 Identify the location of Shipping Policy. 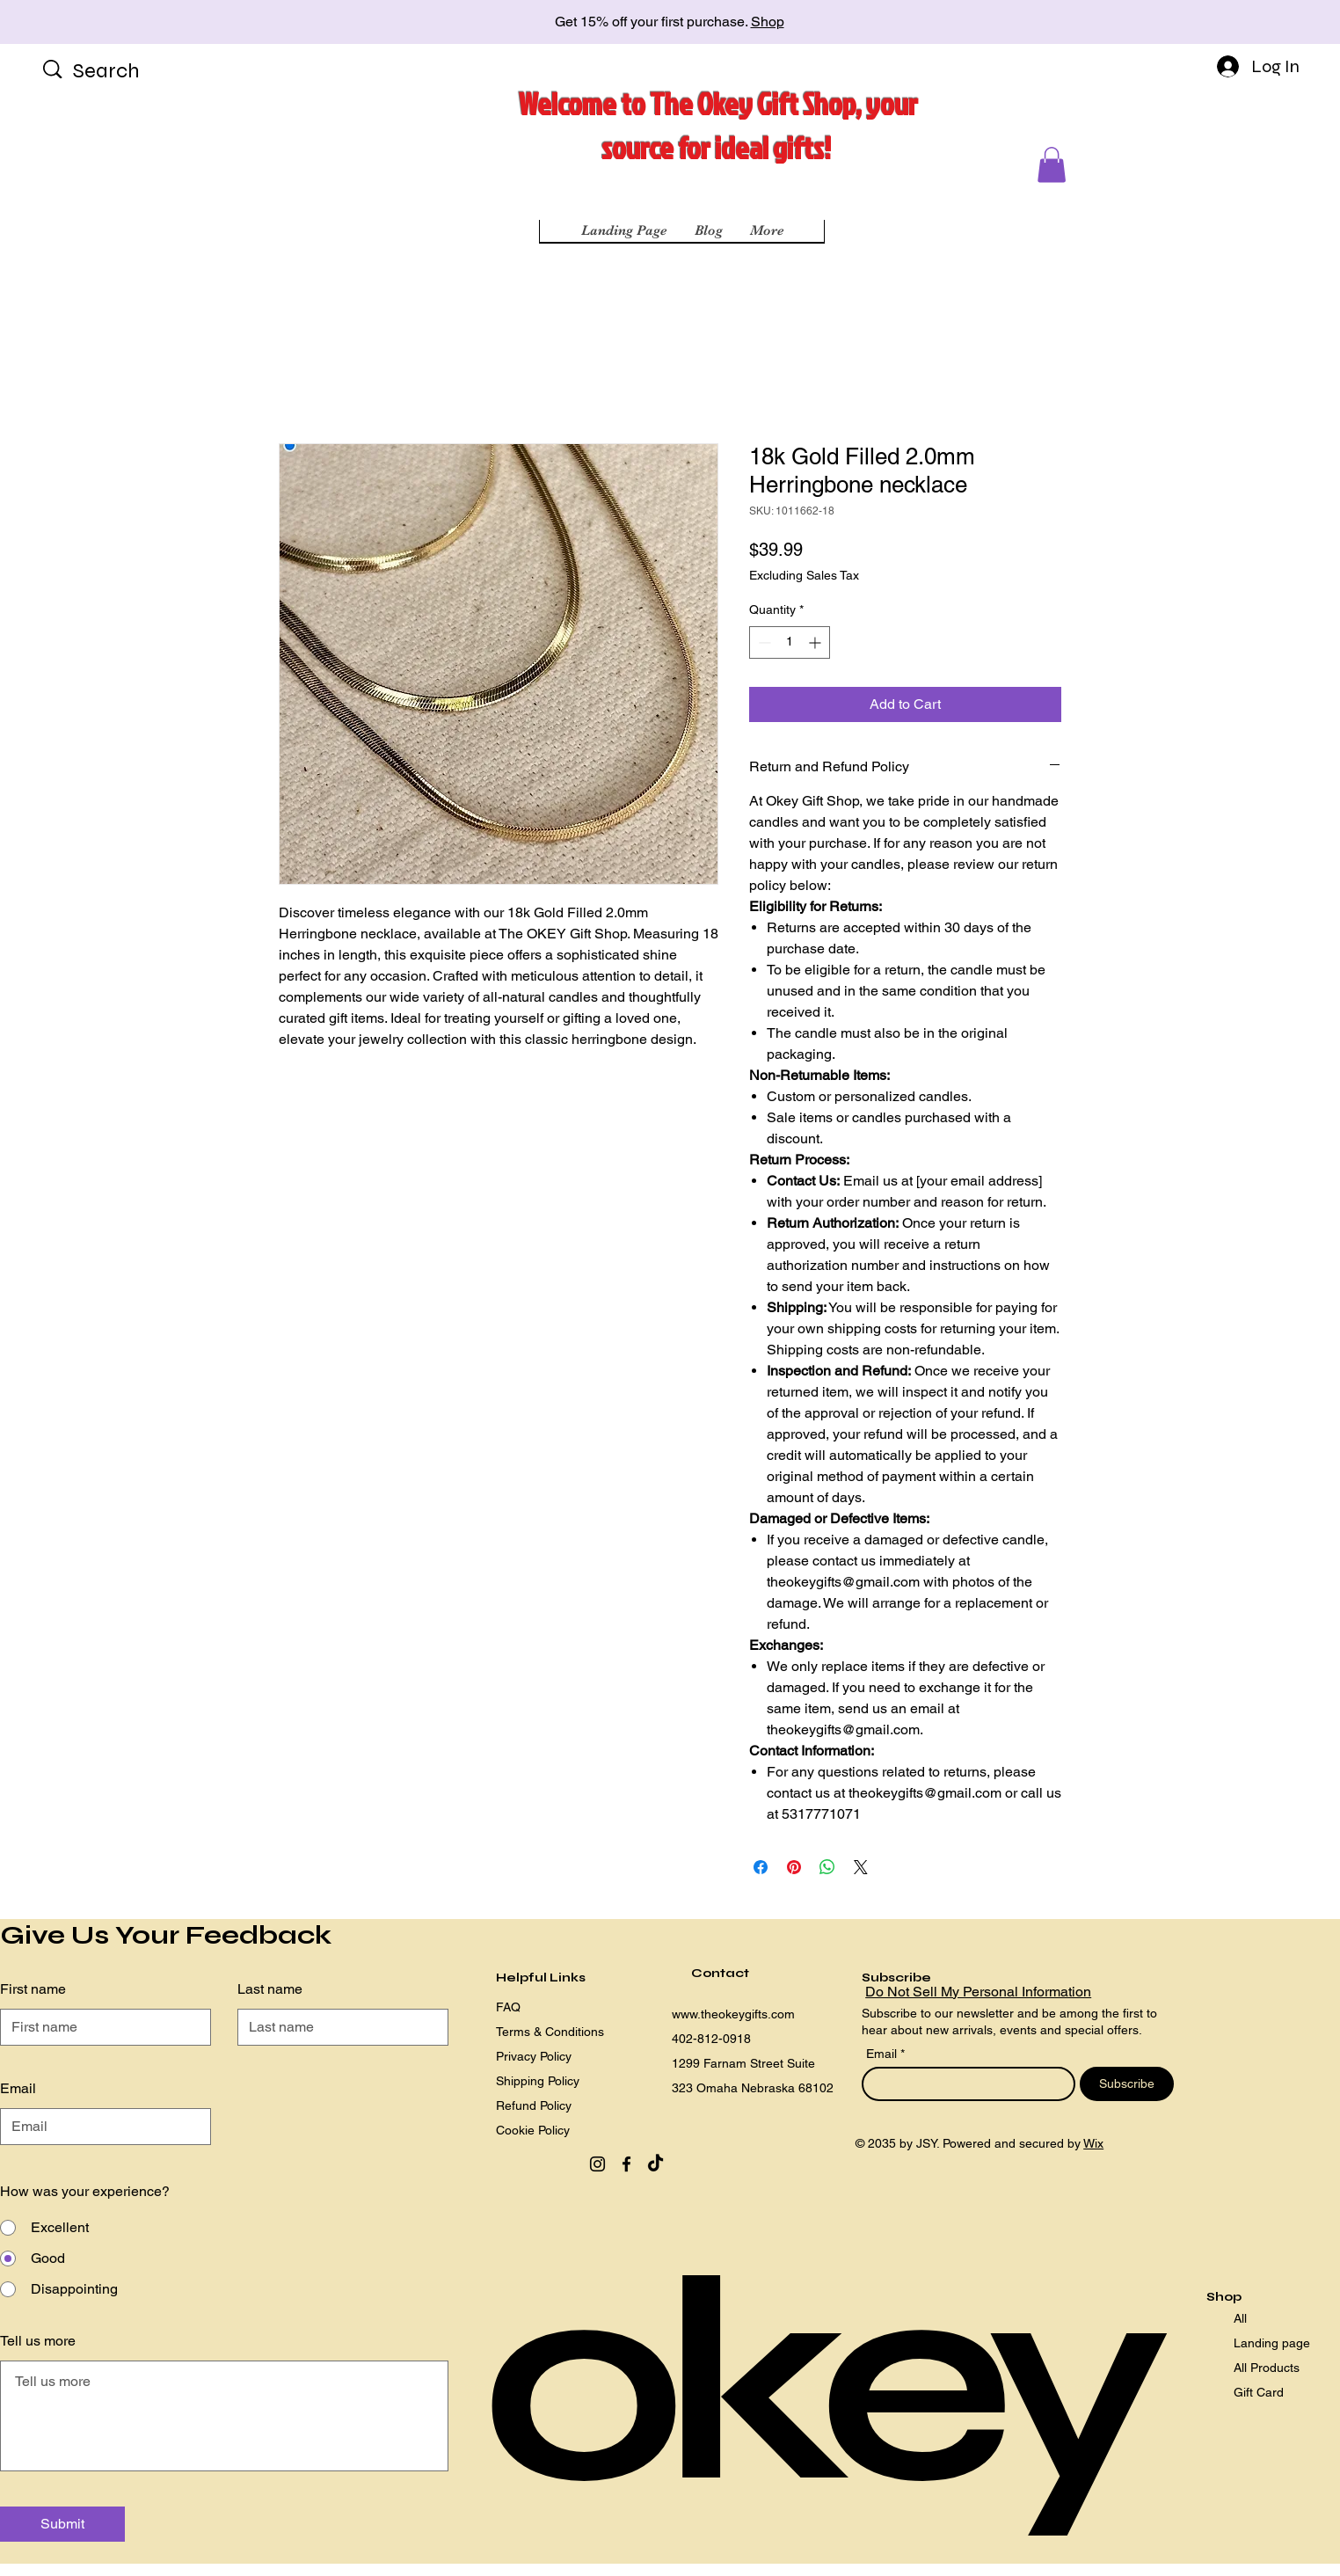
(537, 2081).